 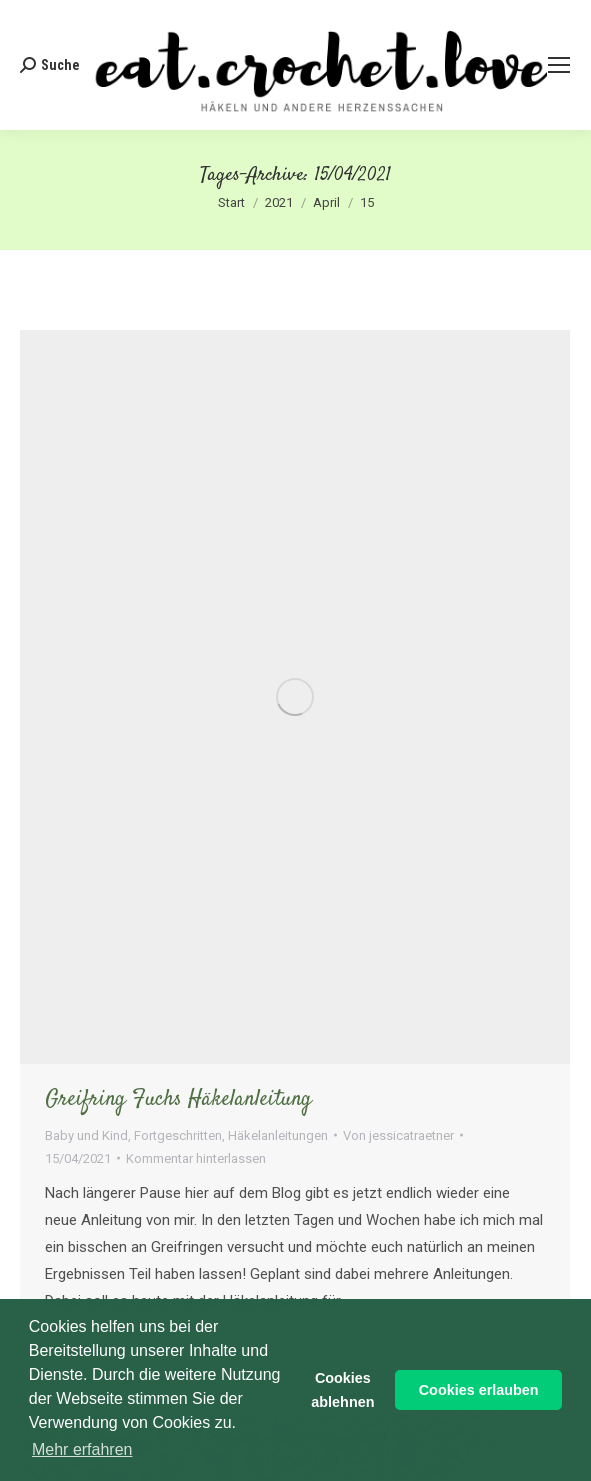 I want to click on Mehr erfahren [button], so click(x=82, y=1449).